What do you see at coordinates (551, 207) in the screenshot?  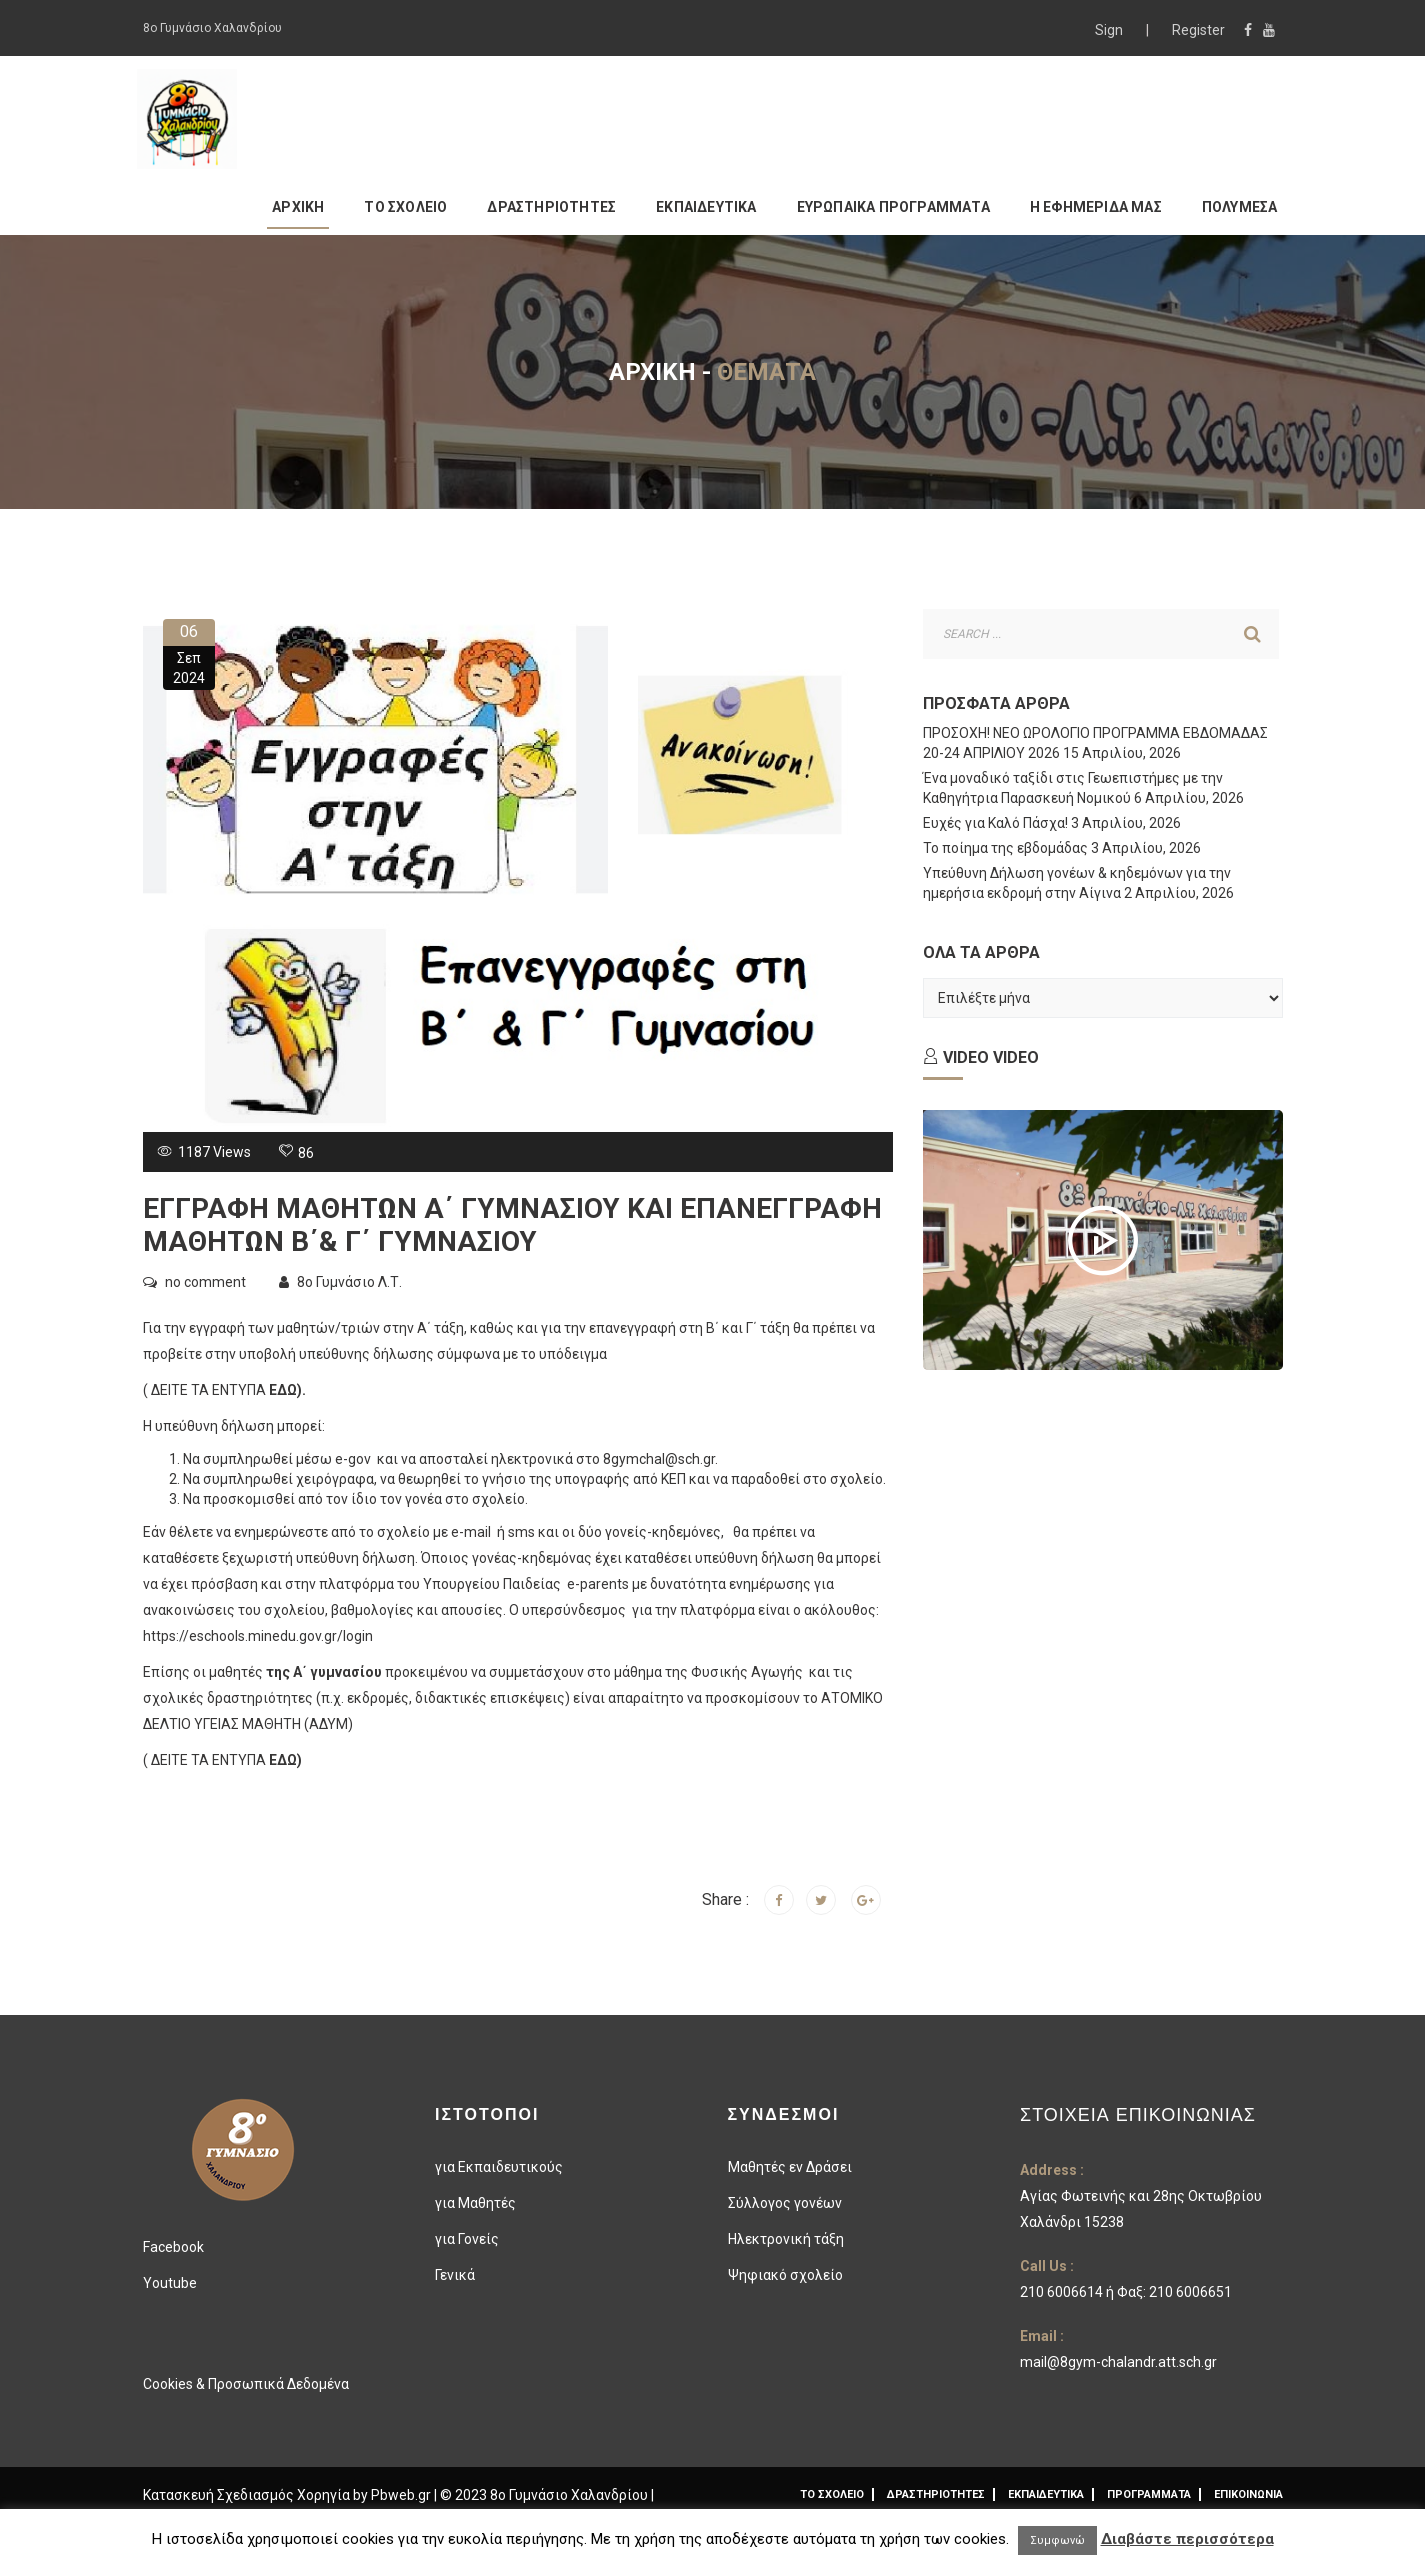 I see `ΔΡΑΣΤΗΡΙΟΤΗΤΕΣ` at bounding box center [551, 207].